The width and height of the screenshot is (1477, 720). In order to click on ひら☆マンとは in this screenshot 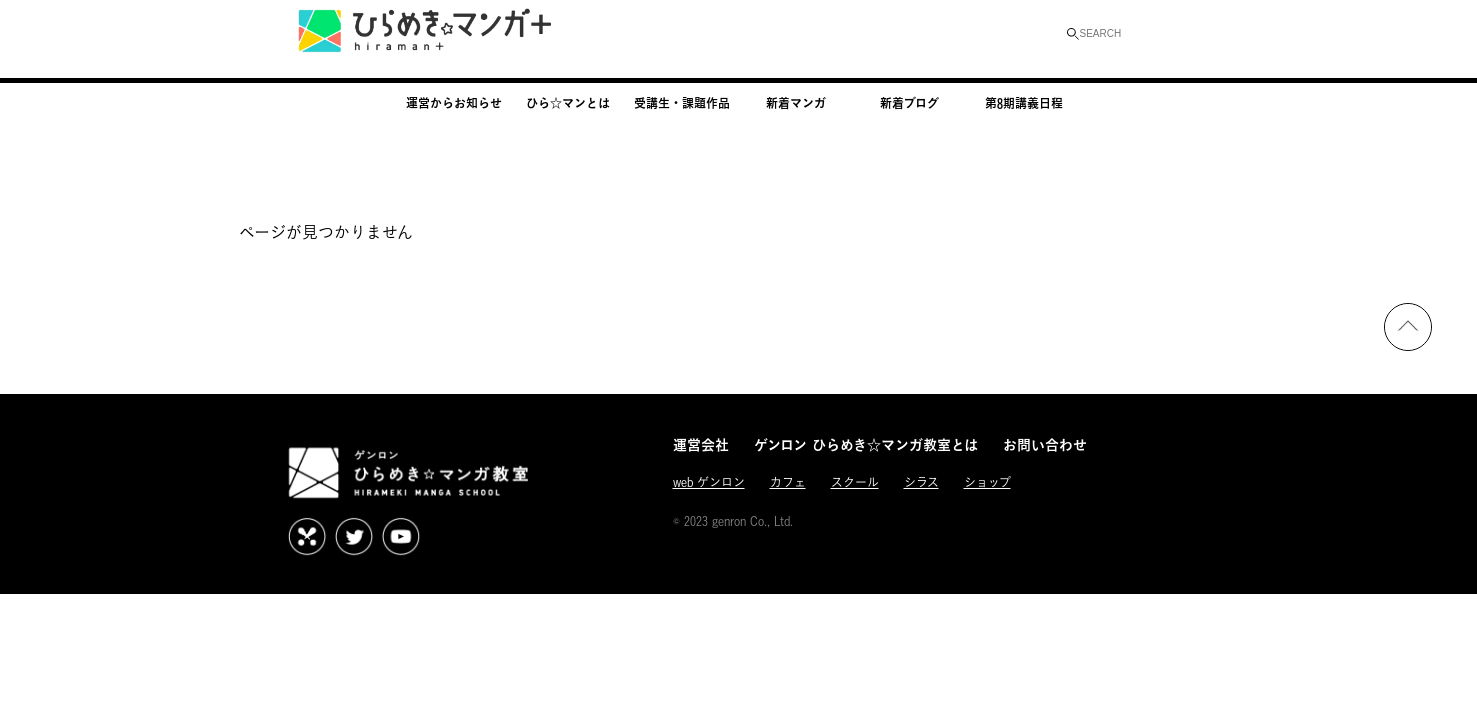, I will do `click(568, 103)`.